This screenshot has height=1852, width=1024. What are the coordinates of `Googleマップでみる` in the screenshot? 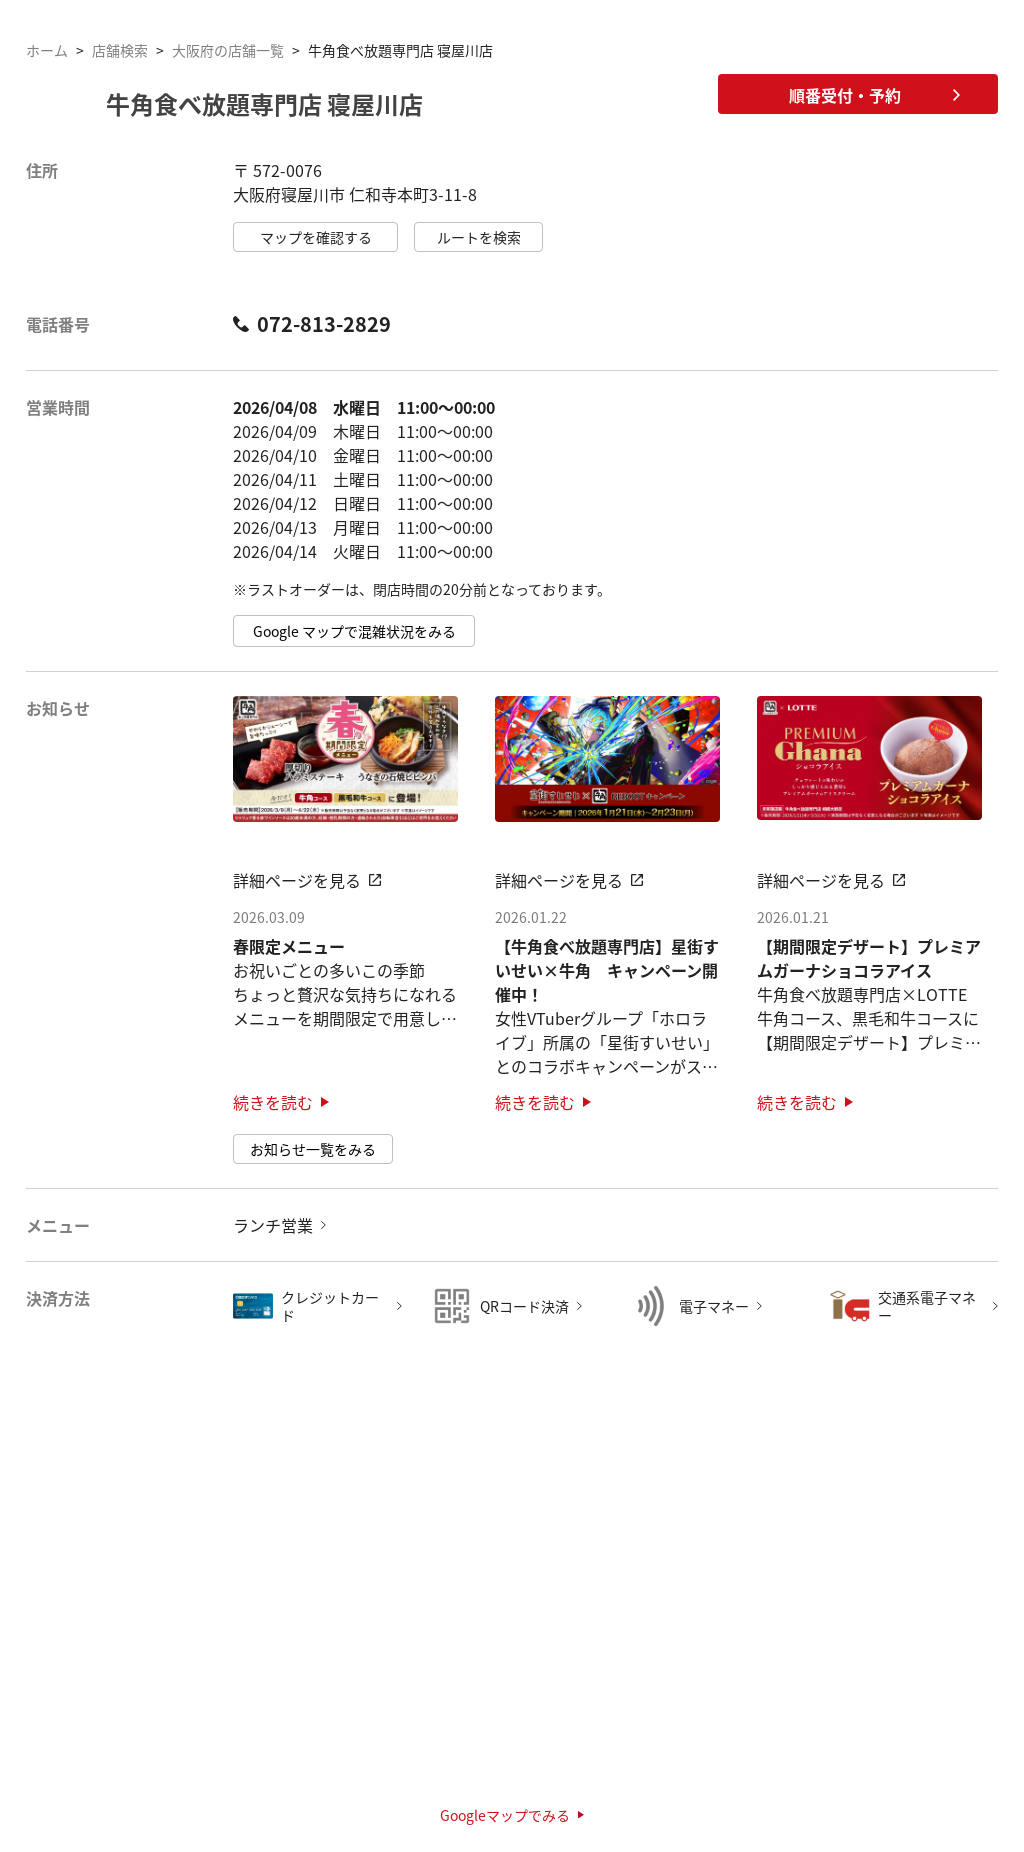 It's located at (512, 1815).